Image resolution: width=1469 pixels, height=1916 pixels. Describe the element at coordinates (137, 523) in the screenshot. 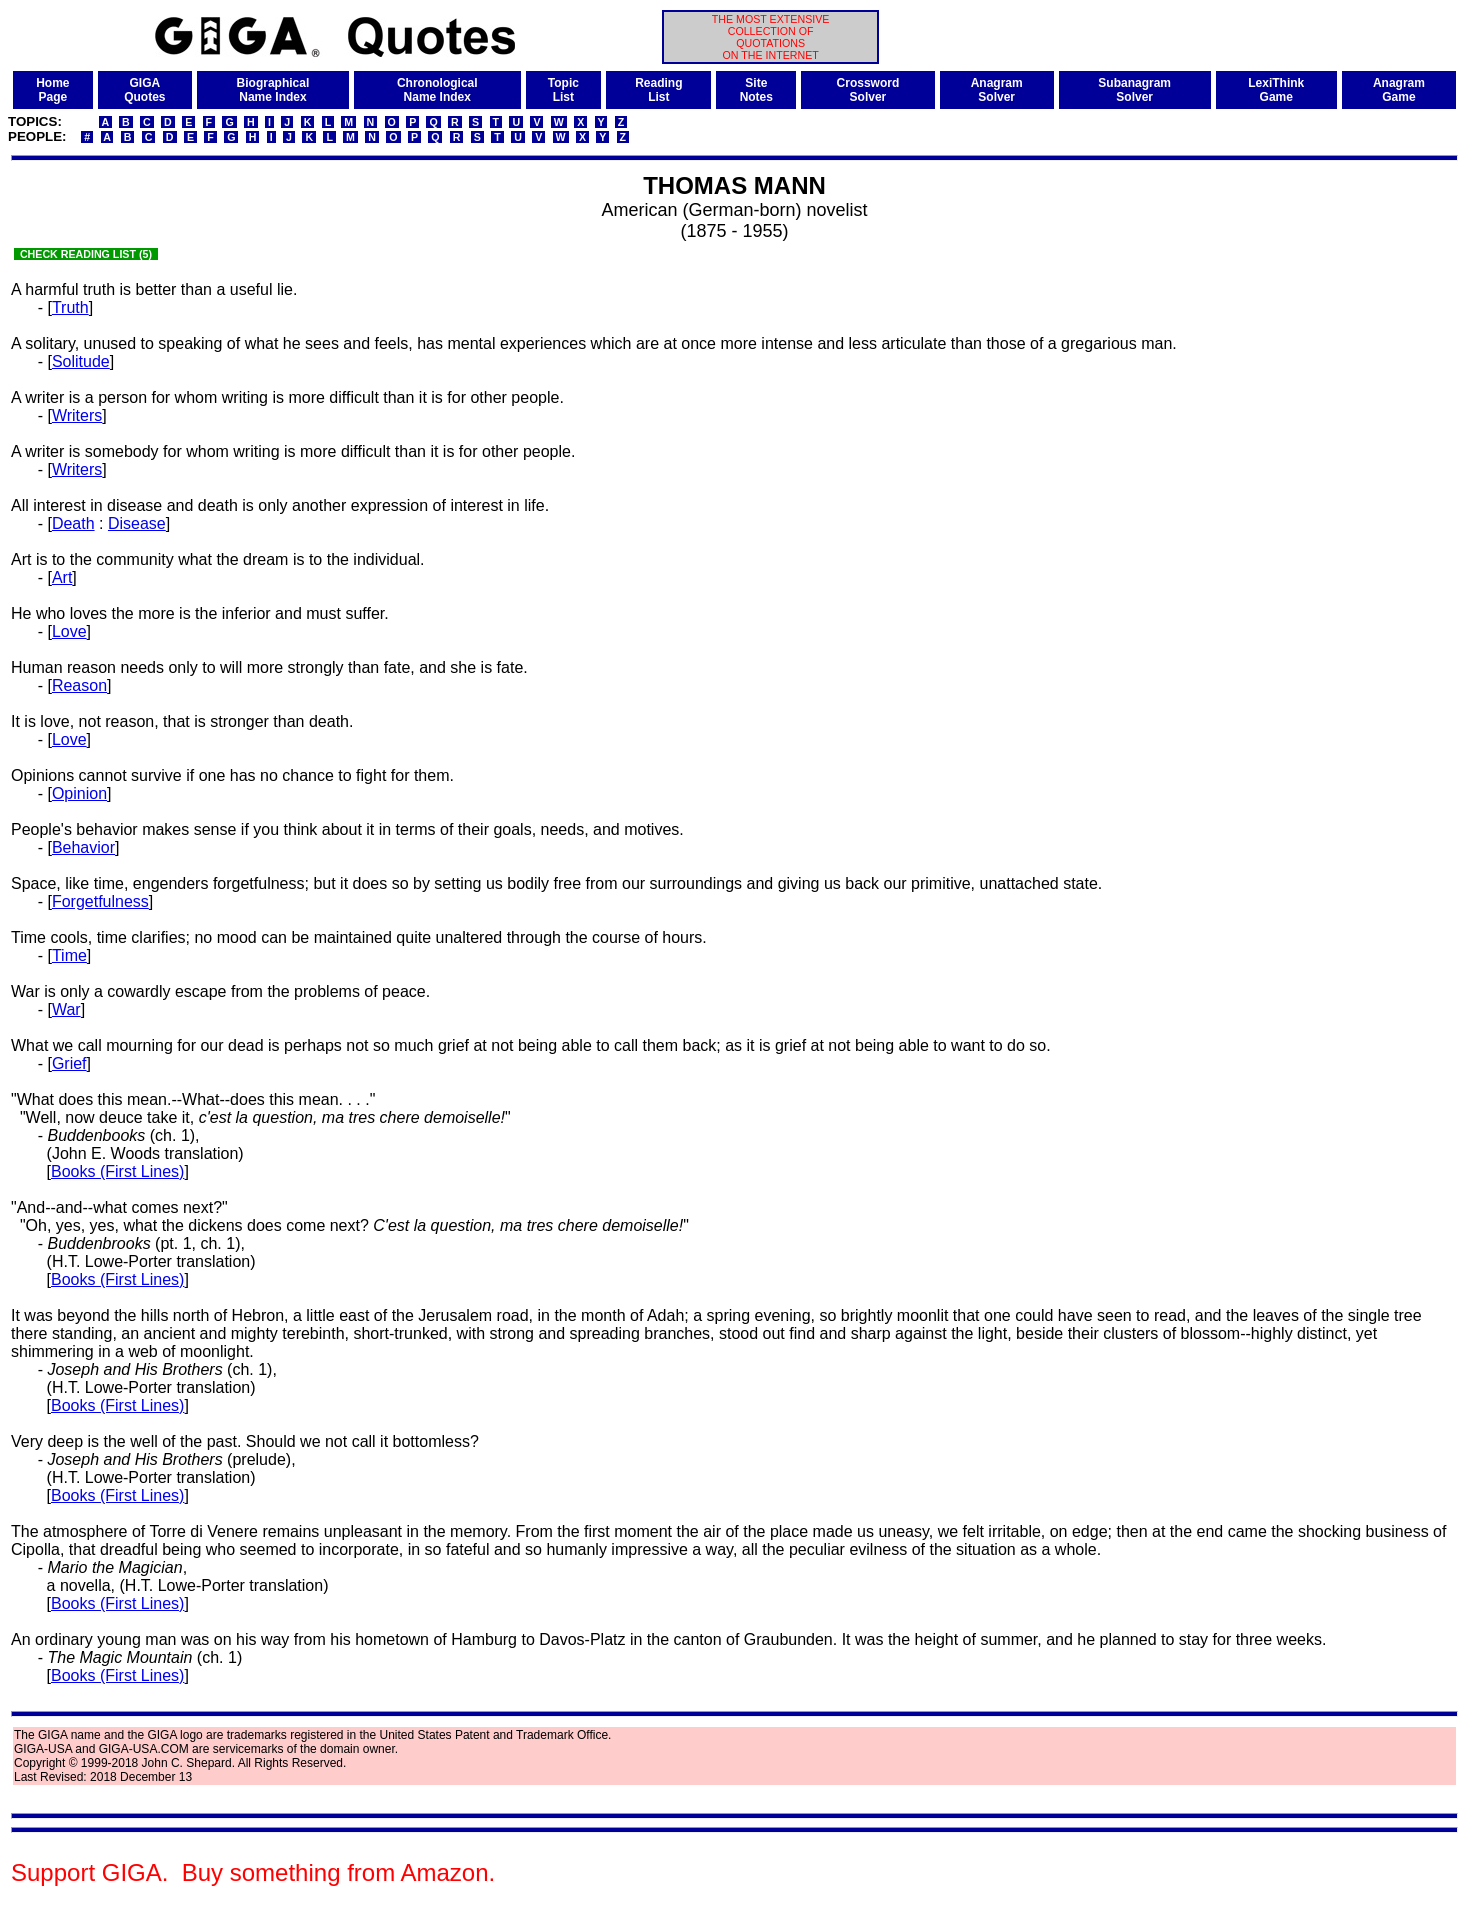

I see `Disease` at that location.